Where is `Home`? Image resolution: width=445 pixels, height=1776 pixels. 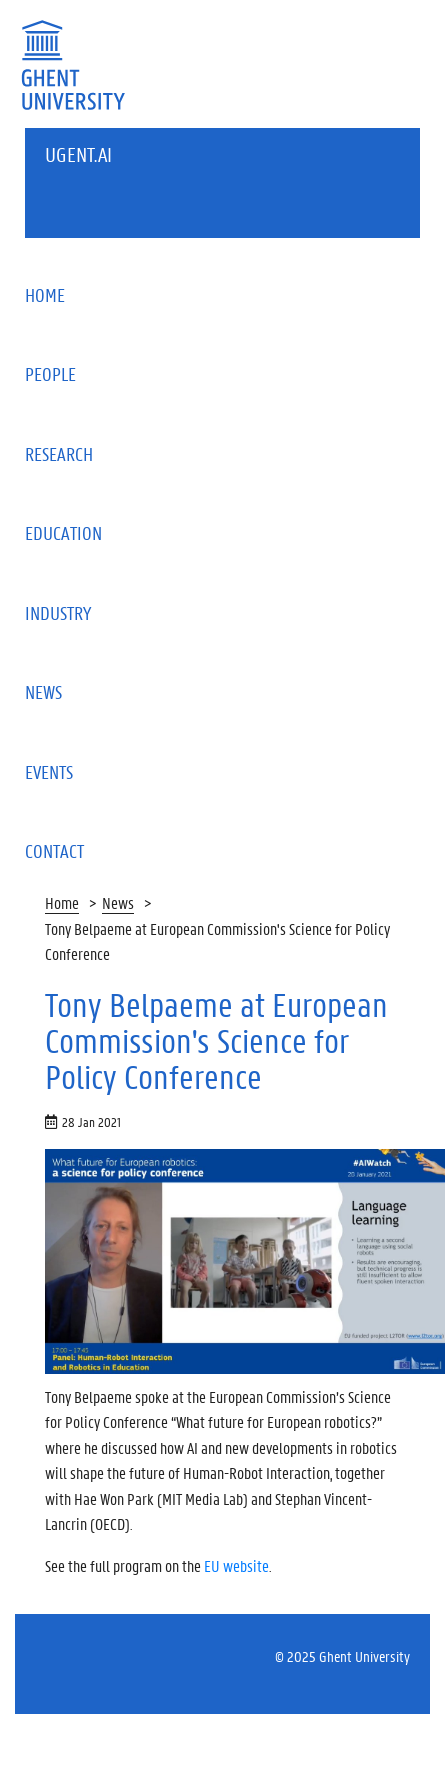
Home is located at coordinates (62, 902).